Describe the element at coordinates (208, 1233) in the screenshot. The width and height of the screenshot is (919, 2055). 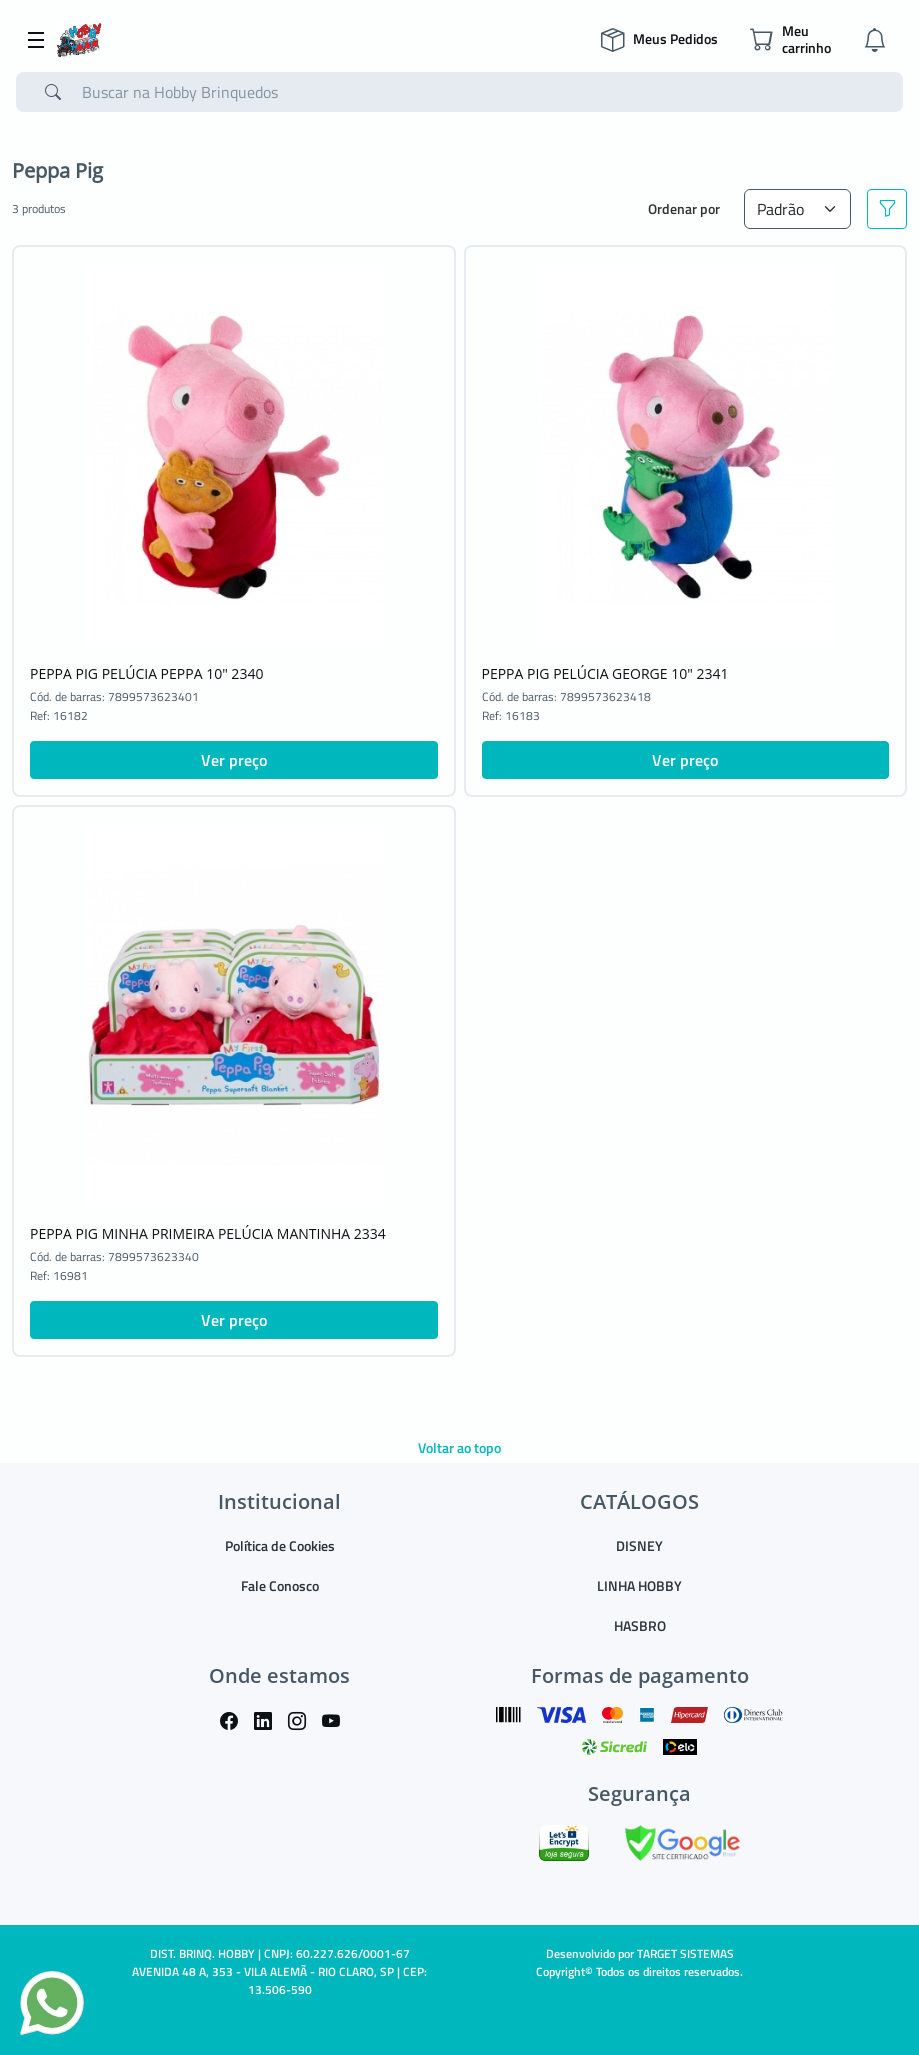
I see `PEPPA PIG MINHA PRIMEIRA PELÚCIA MANTINHA 2334` at that location.